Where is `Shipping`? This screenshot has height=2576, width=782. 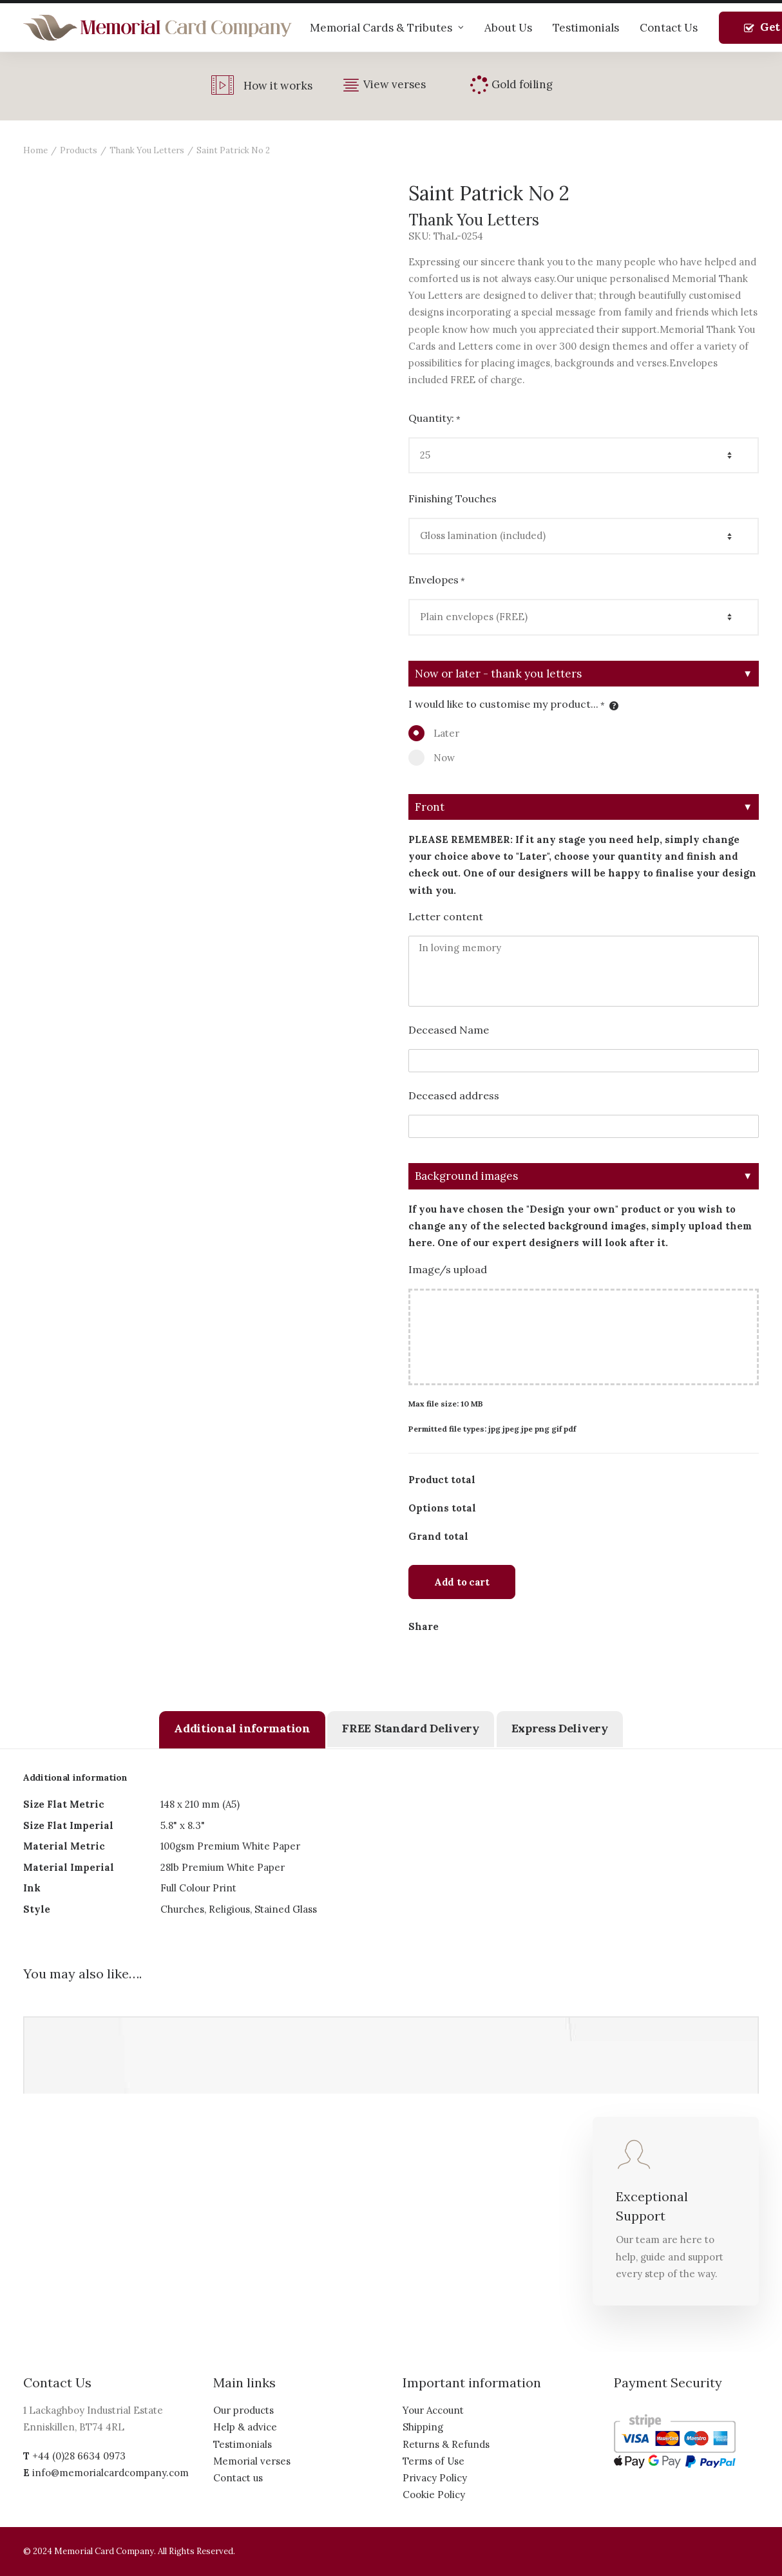 Shipping is located at coordinates (423, 2427).